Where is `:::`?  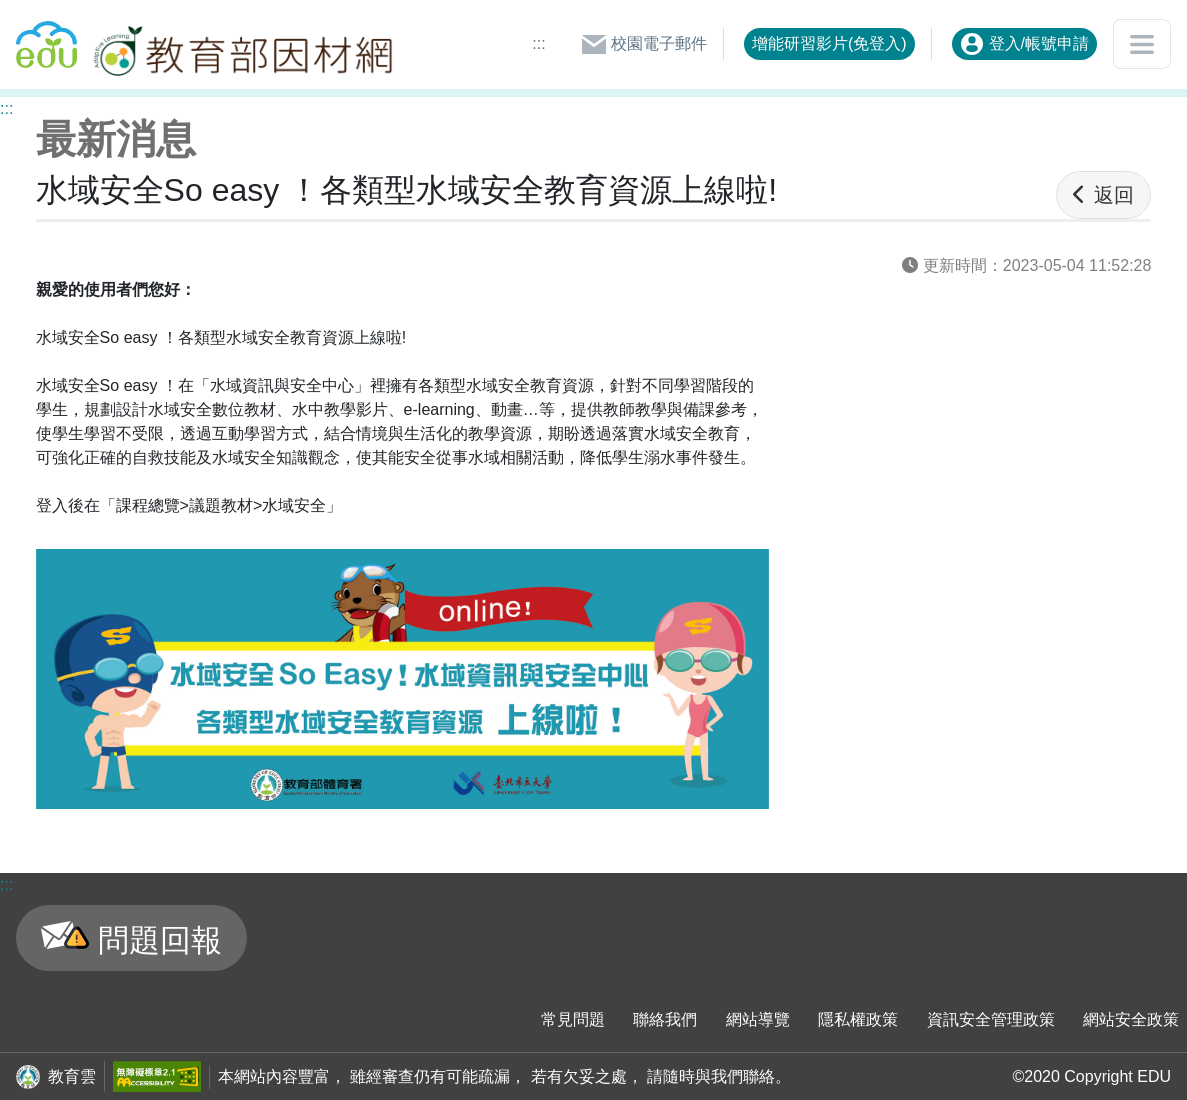 ::: is located at coordinates (538, 43).